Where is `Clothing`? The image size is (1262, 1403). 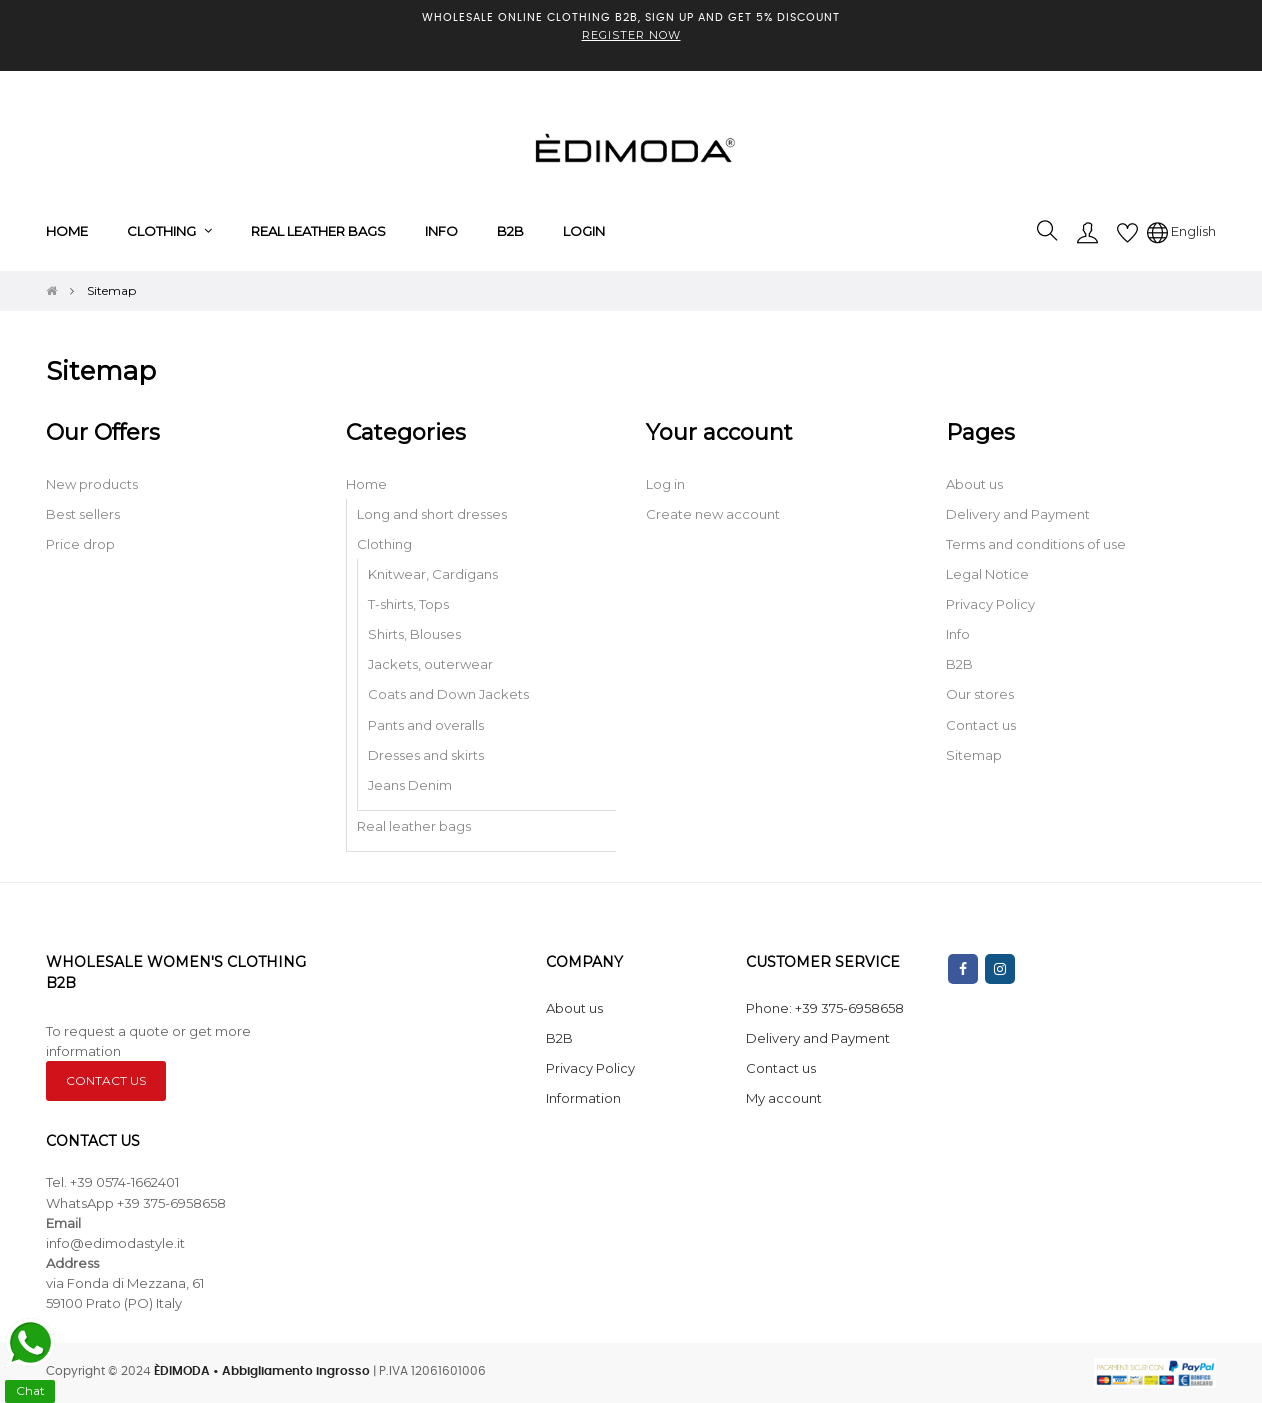 Clothing is located at coordinates (384, 544).